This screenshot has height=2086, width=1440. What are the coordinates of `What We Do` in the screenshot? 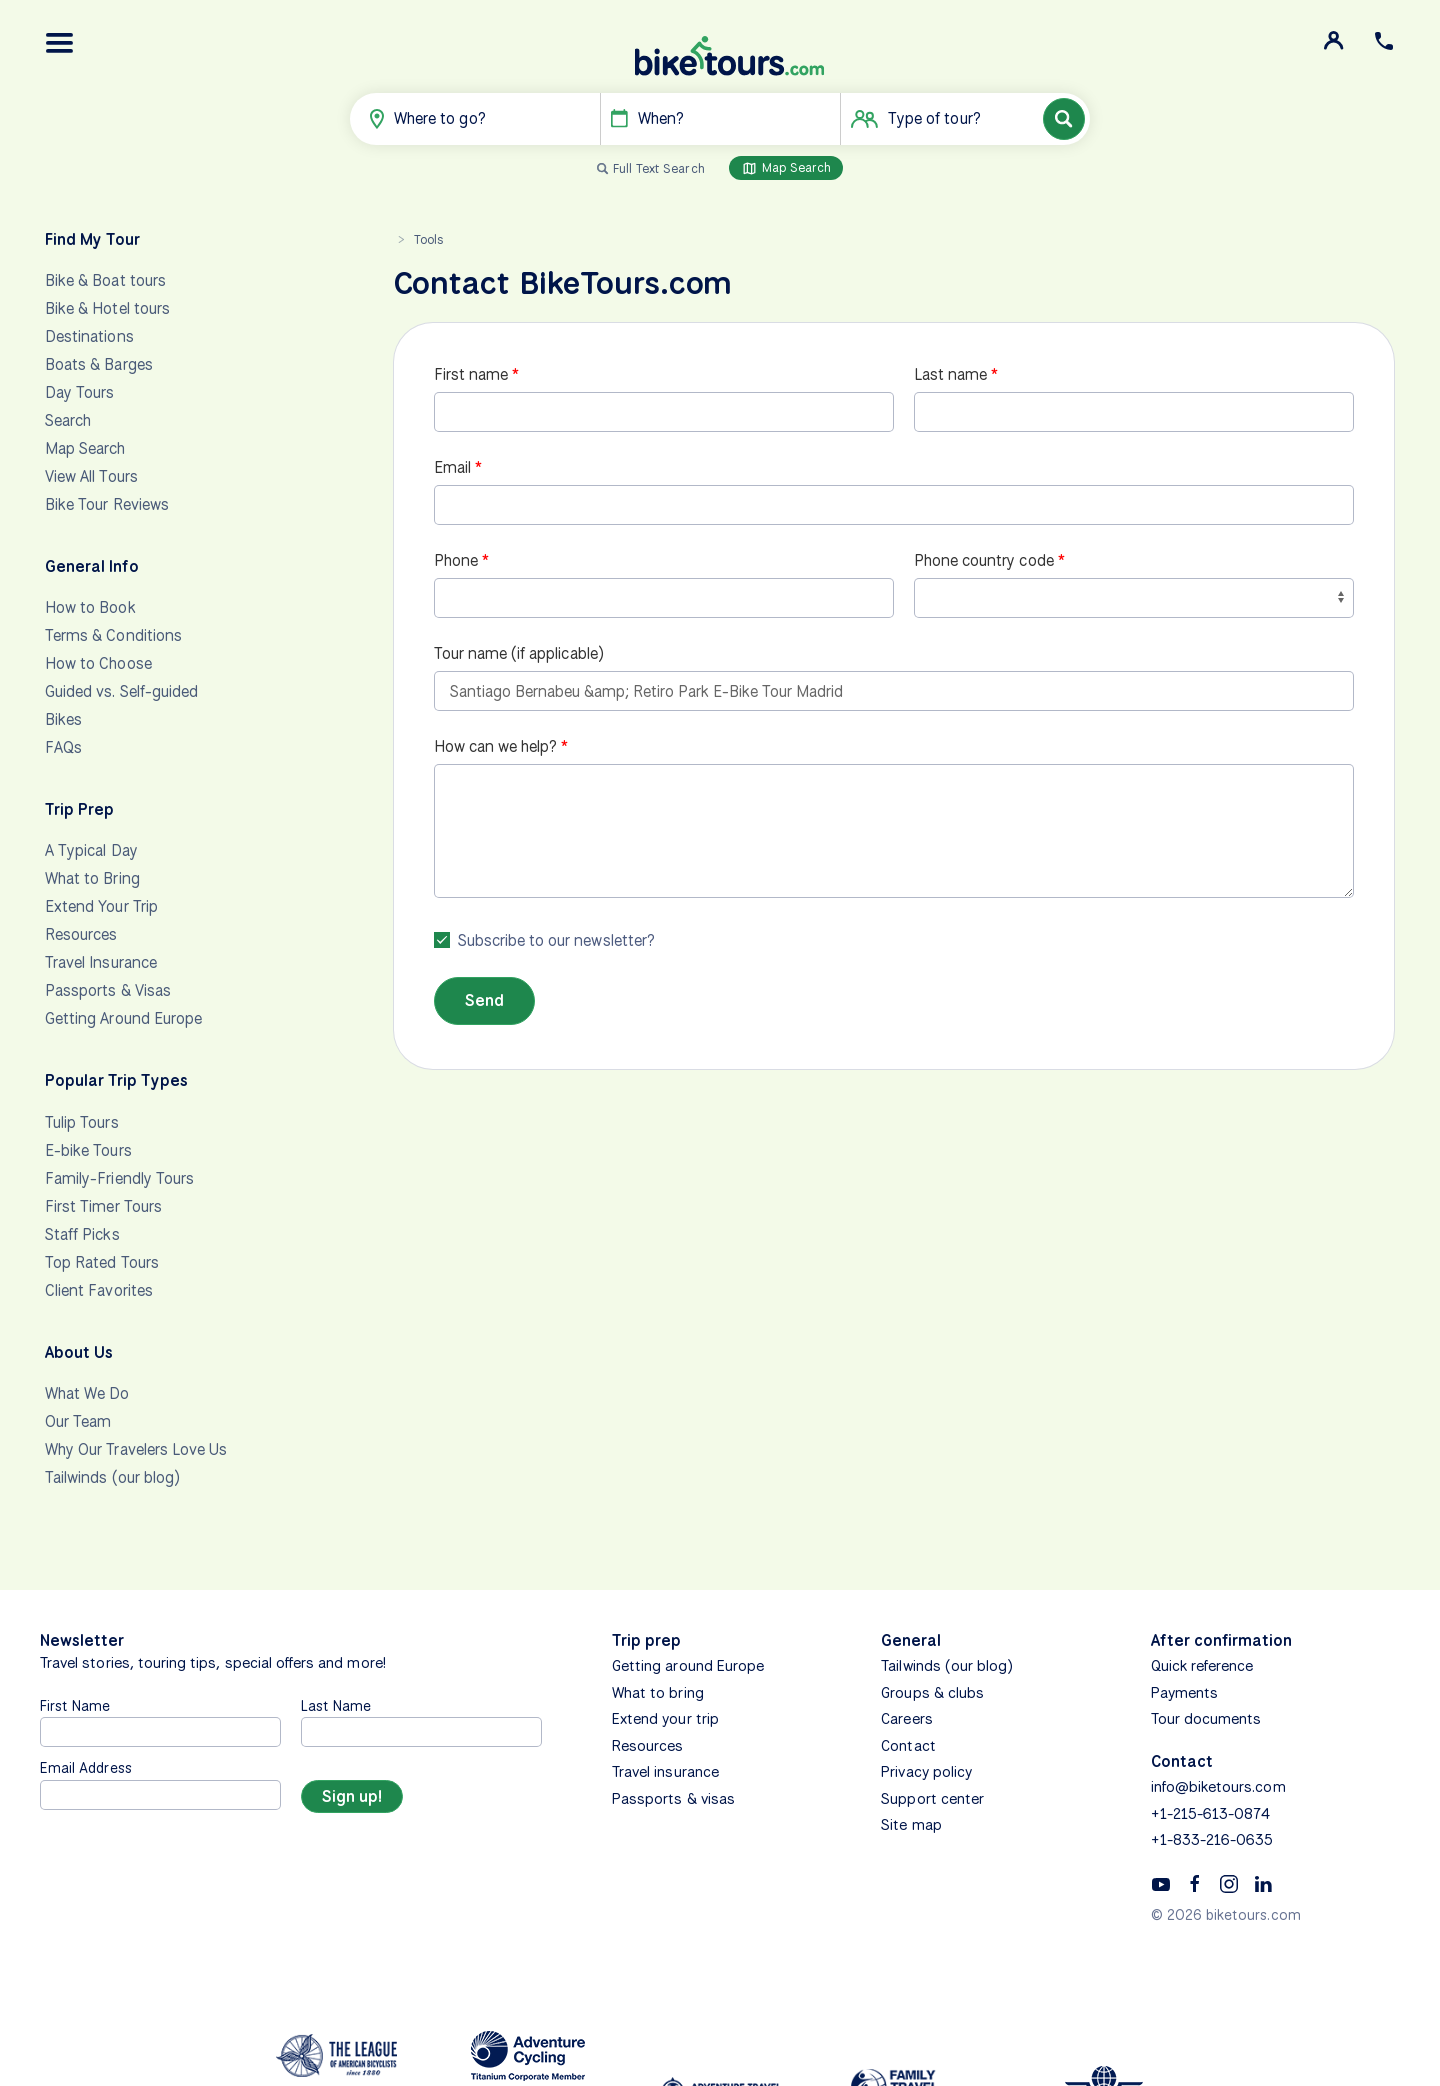 It's located at (87, 1393).